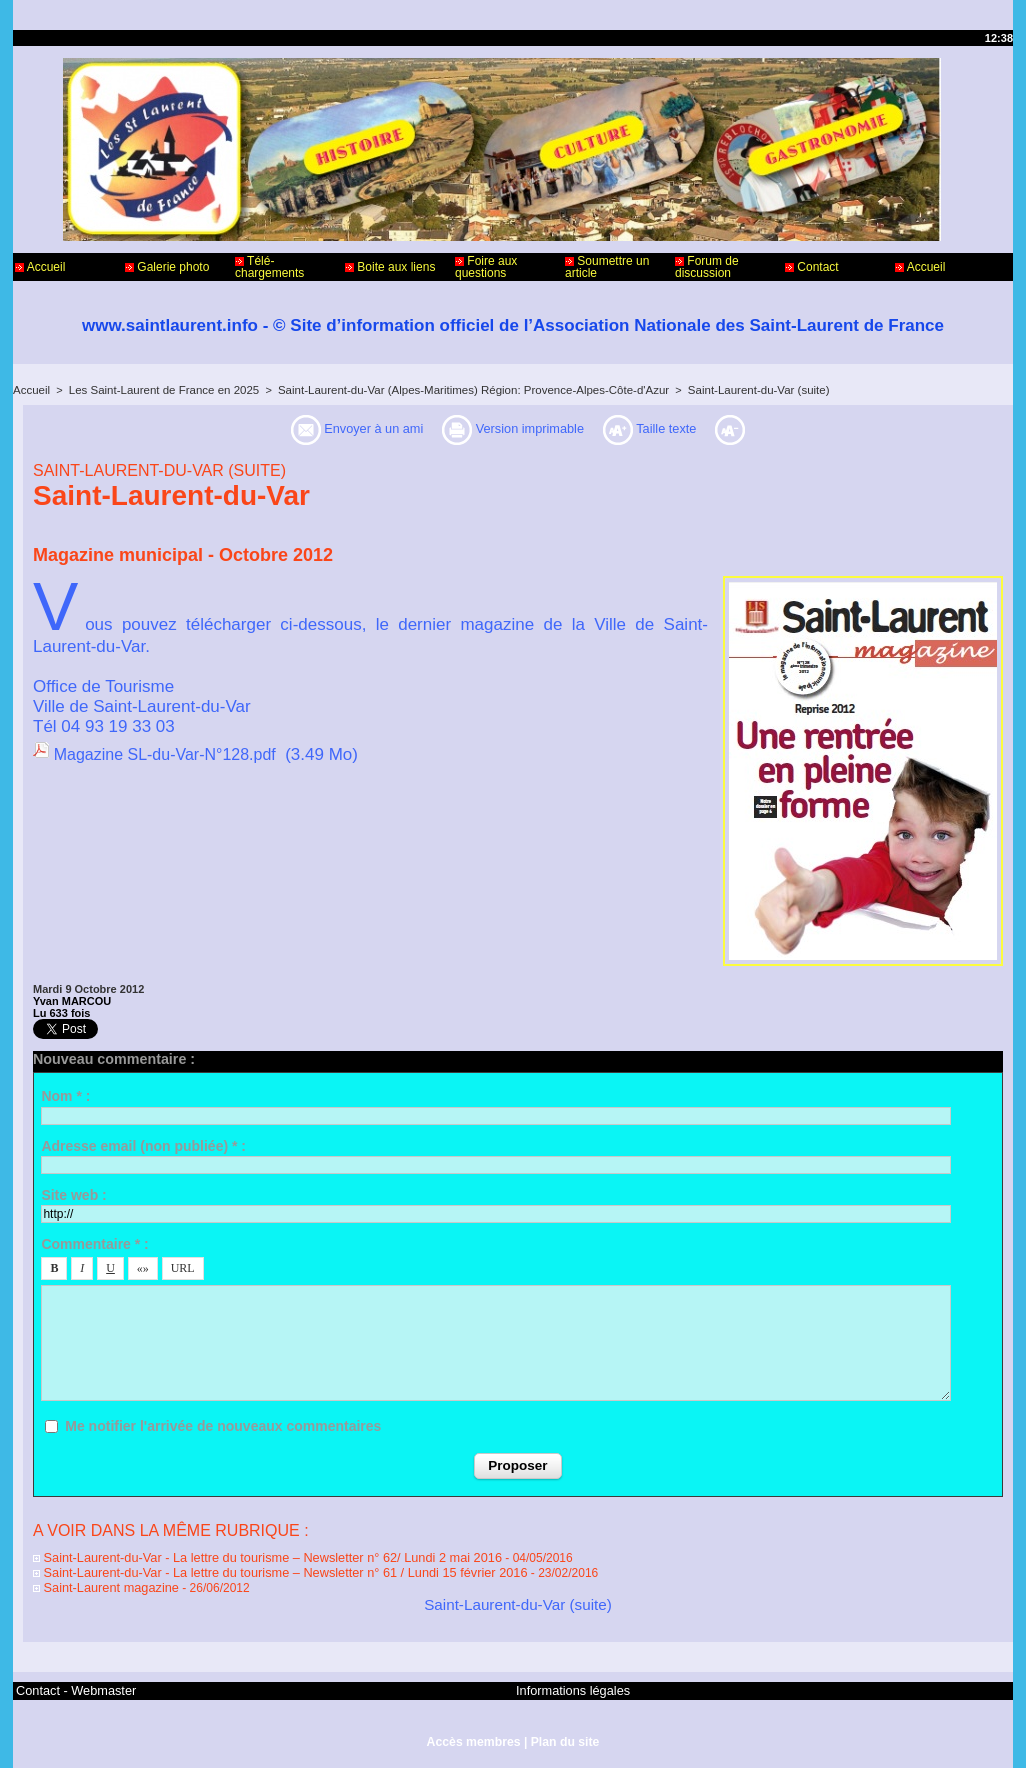 The image size is (1026, 1768). I want to click on Les Saint-Laurent de France en 2025, so click(158, 390).